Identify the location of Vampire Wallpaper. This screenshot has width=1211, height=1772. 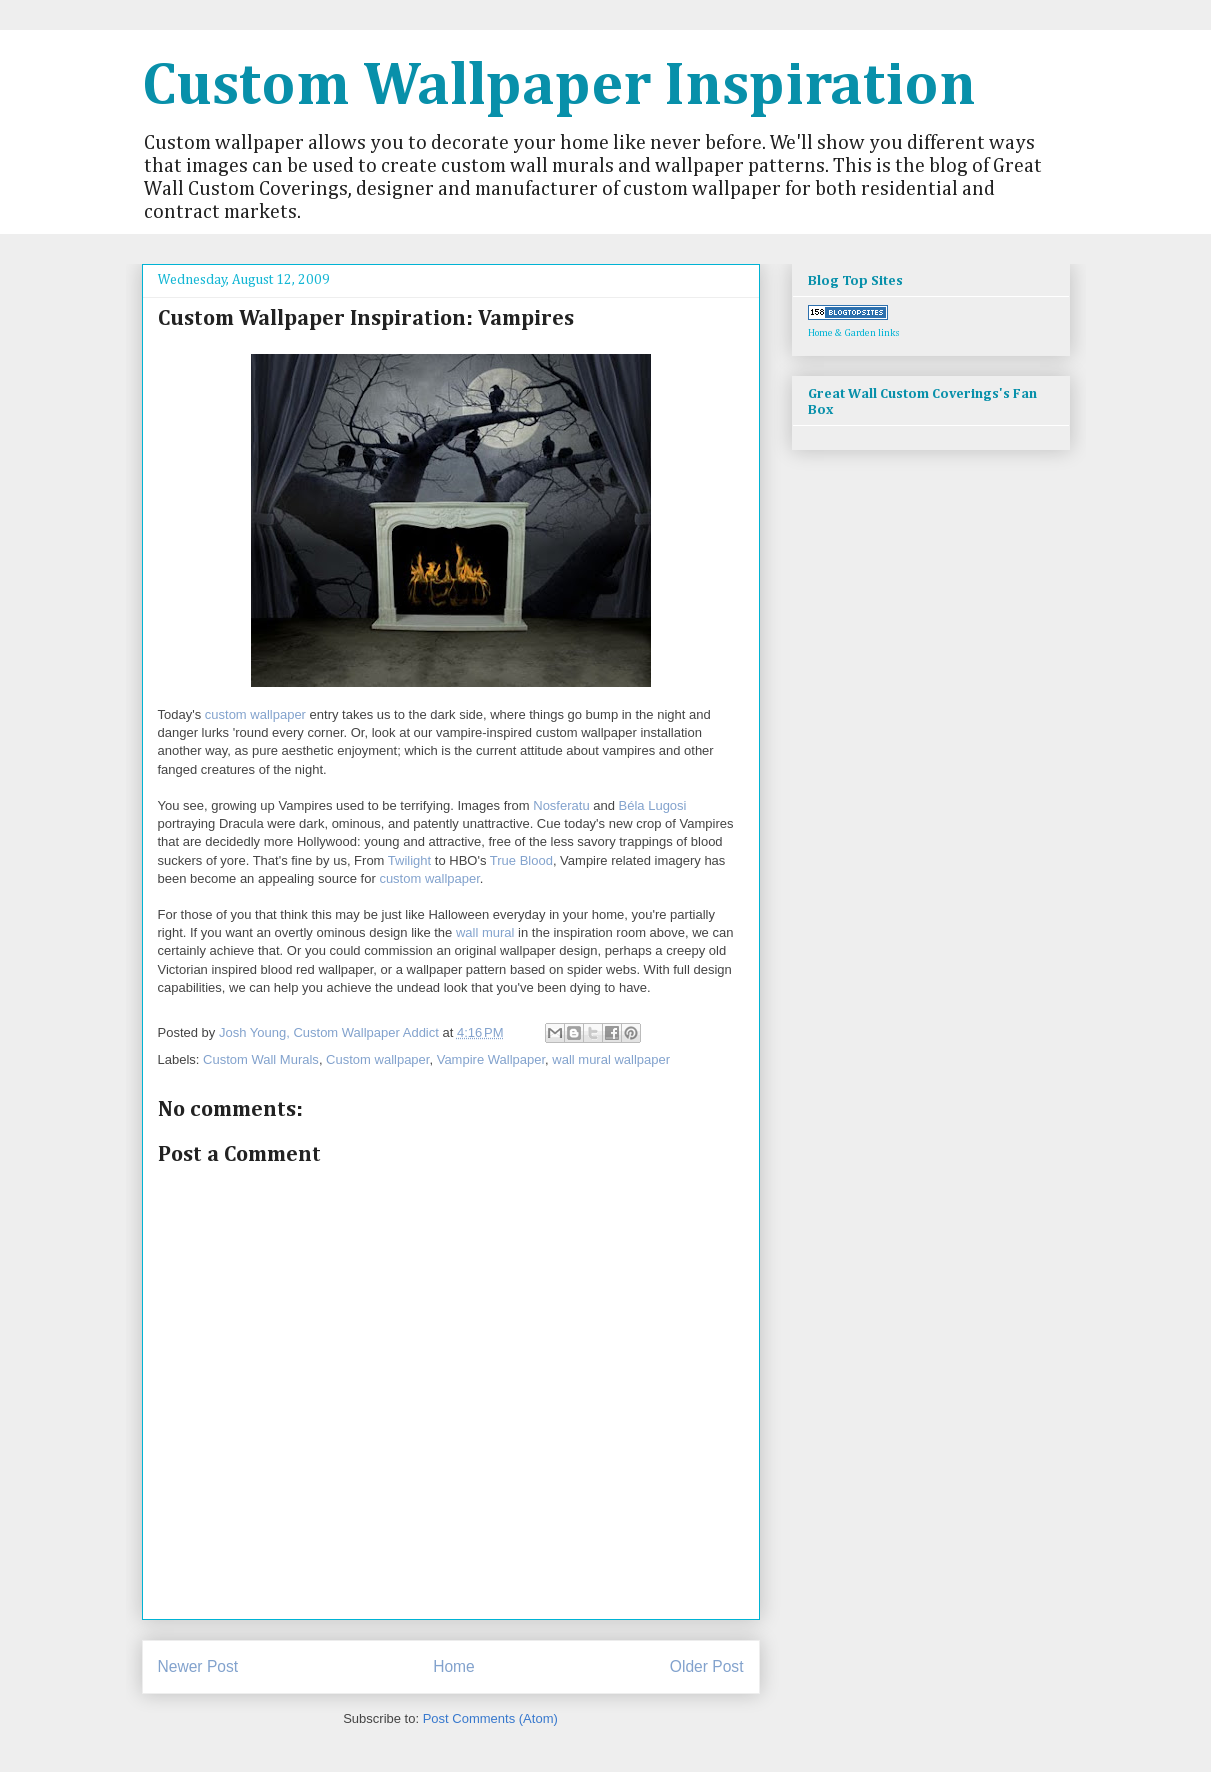
(491, 1059).